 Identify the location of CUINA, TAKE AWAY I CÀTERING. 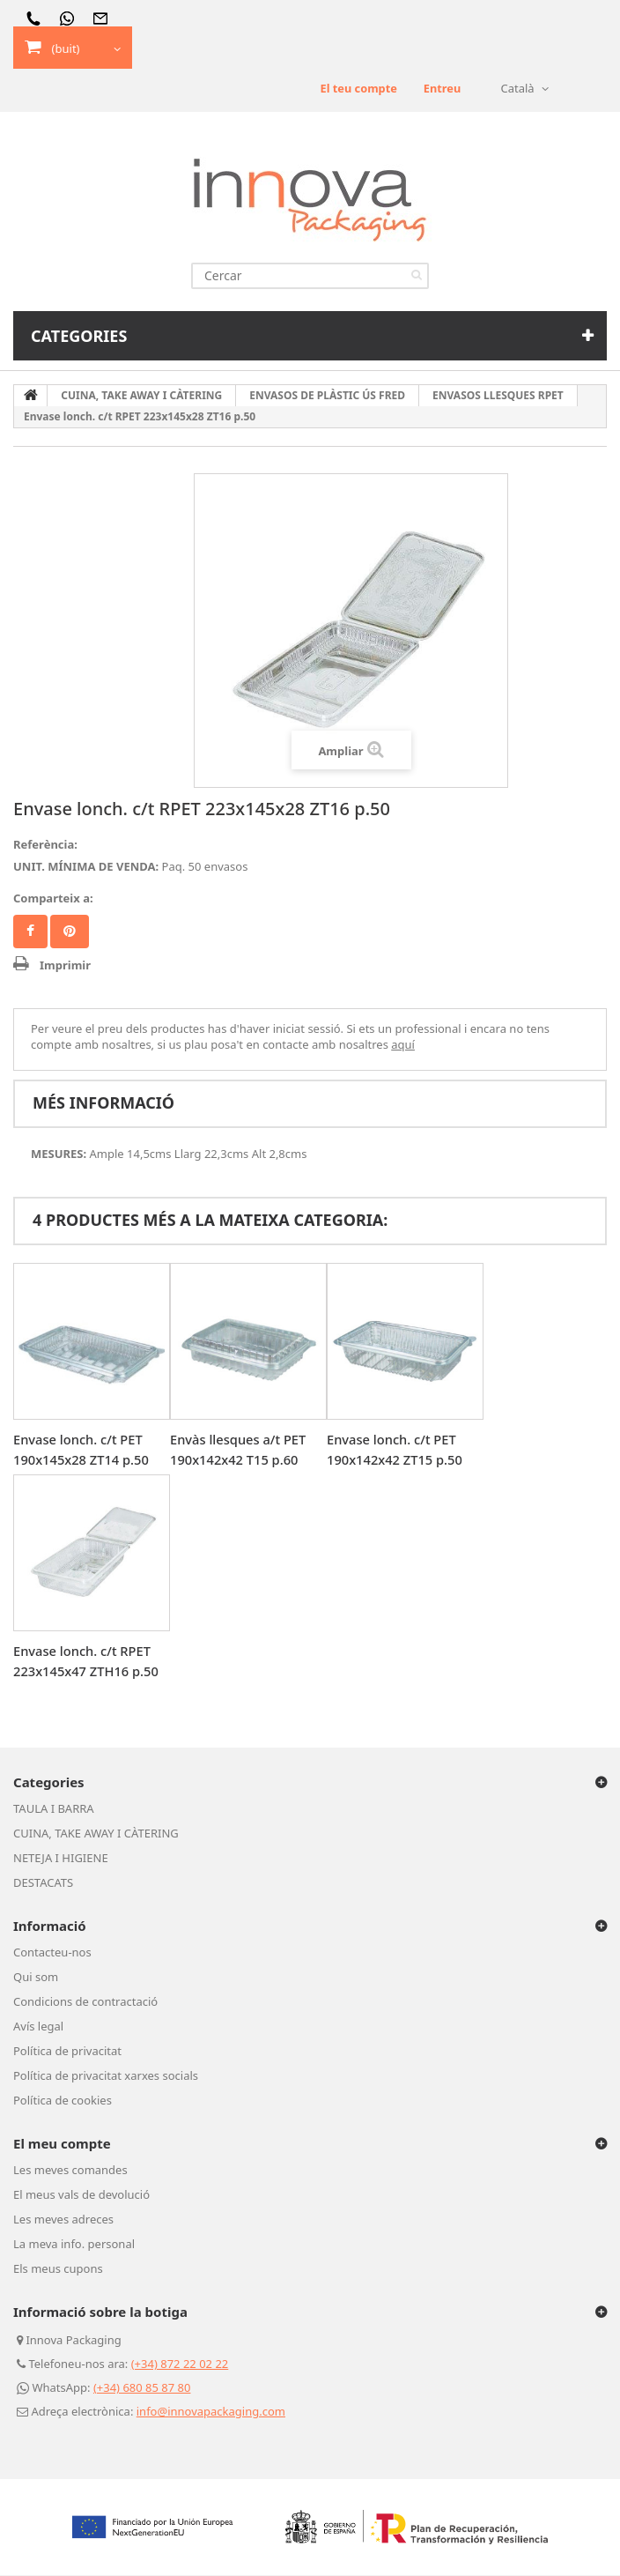
(96, 1834).